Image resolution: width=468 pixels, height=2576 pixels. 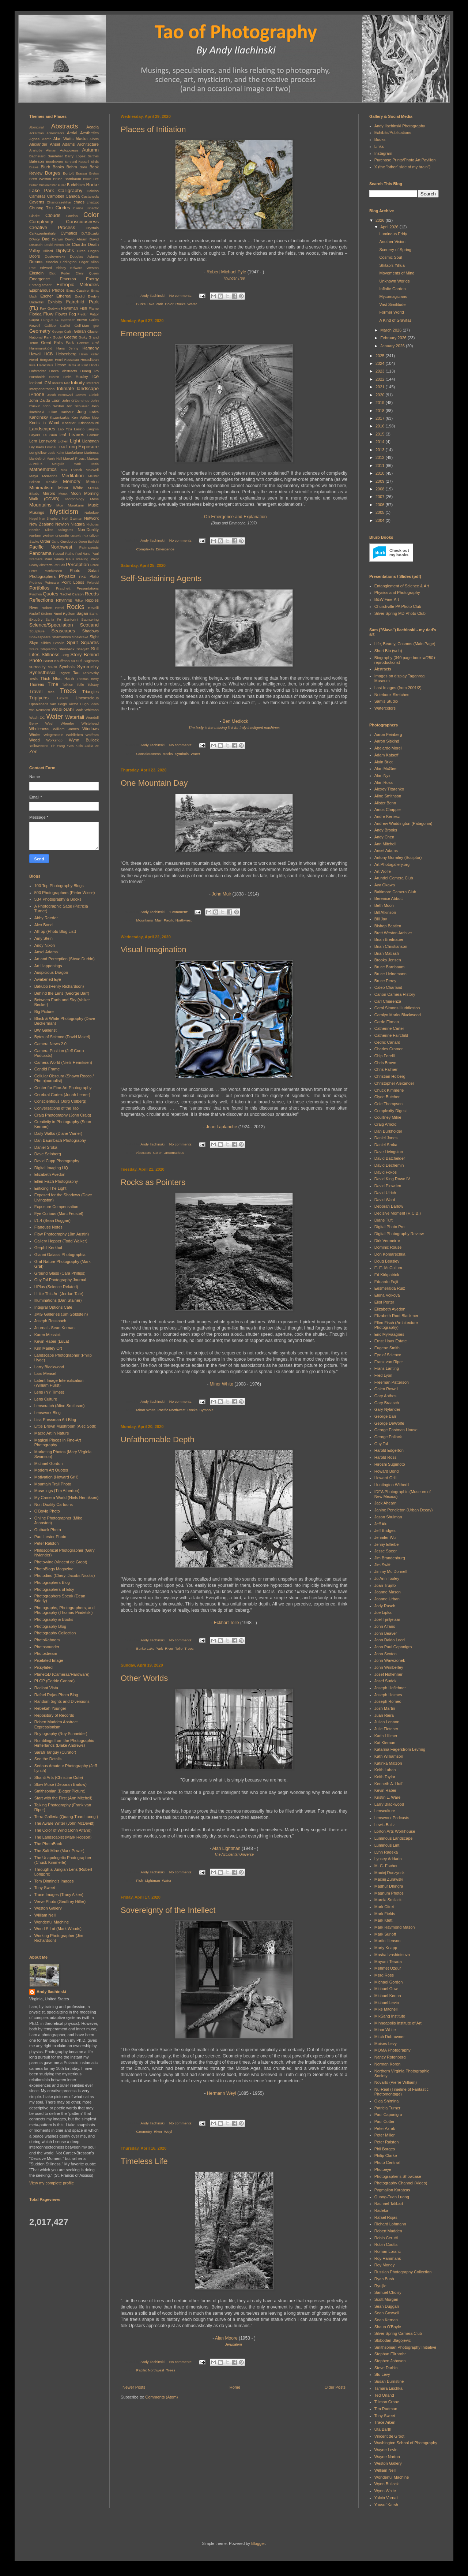 I want to click on Beethoven, so click(x=54, y=162).